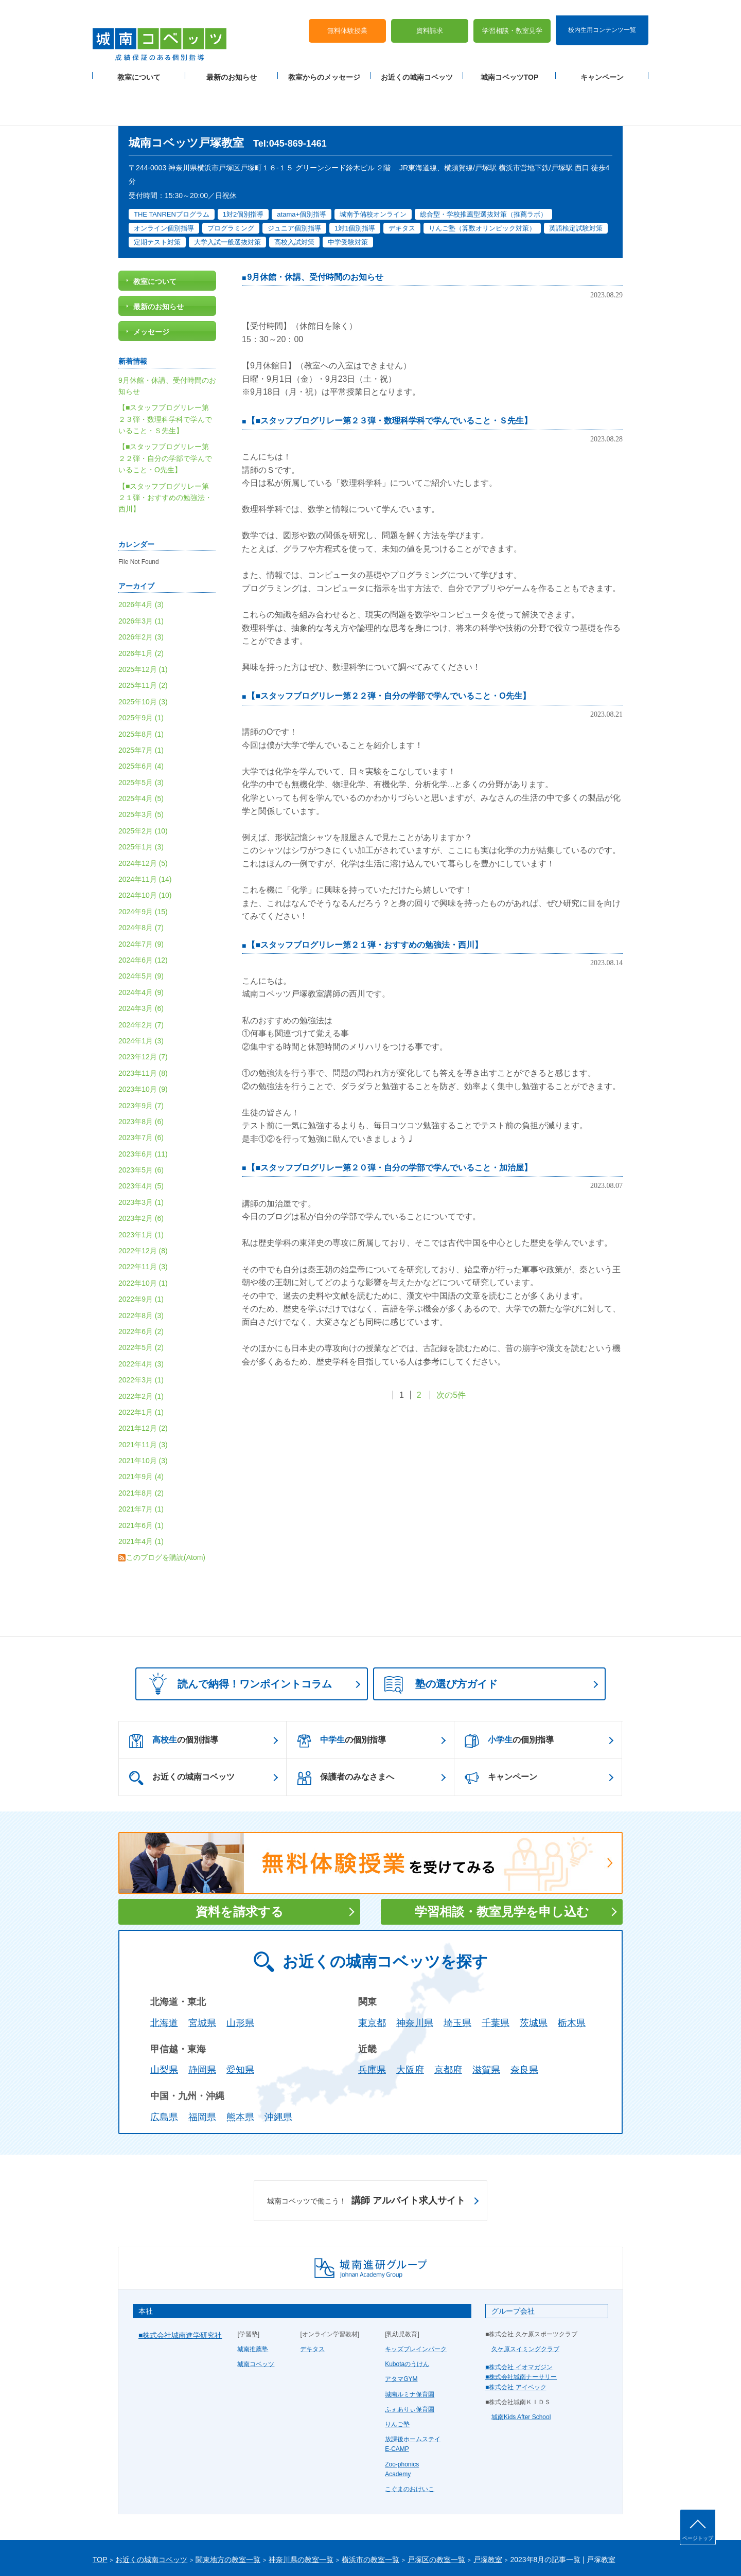 The width and height of the screenshot is (741, 2576). What do you see at coordinates (143, 621) in the screenshot?
I see `2025年12月 (1)` at bounding box center [143, 621].